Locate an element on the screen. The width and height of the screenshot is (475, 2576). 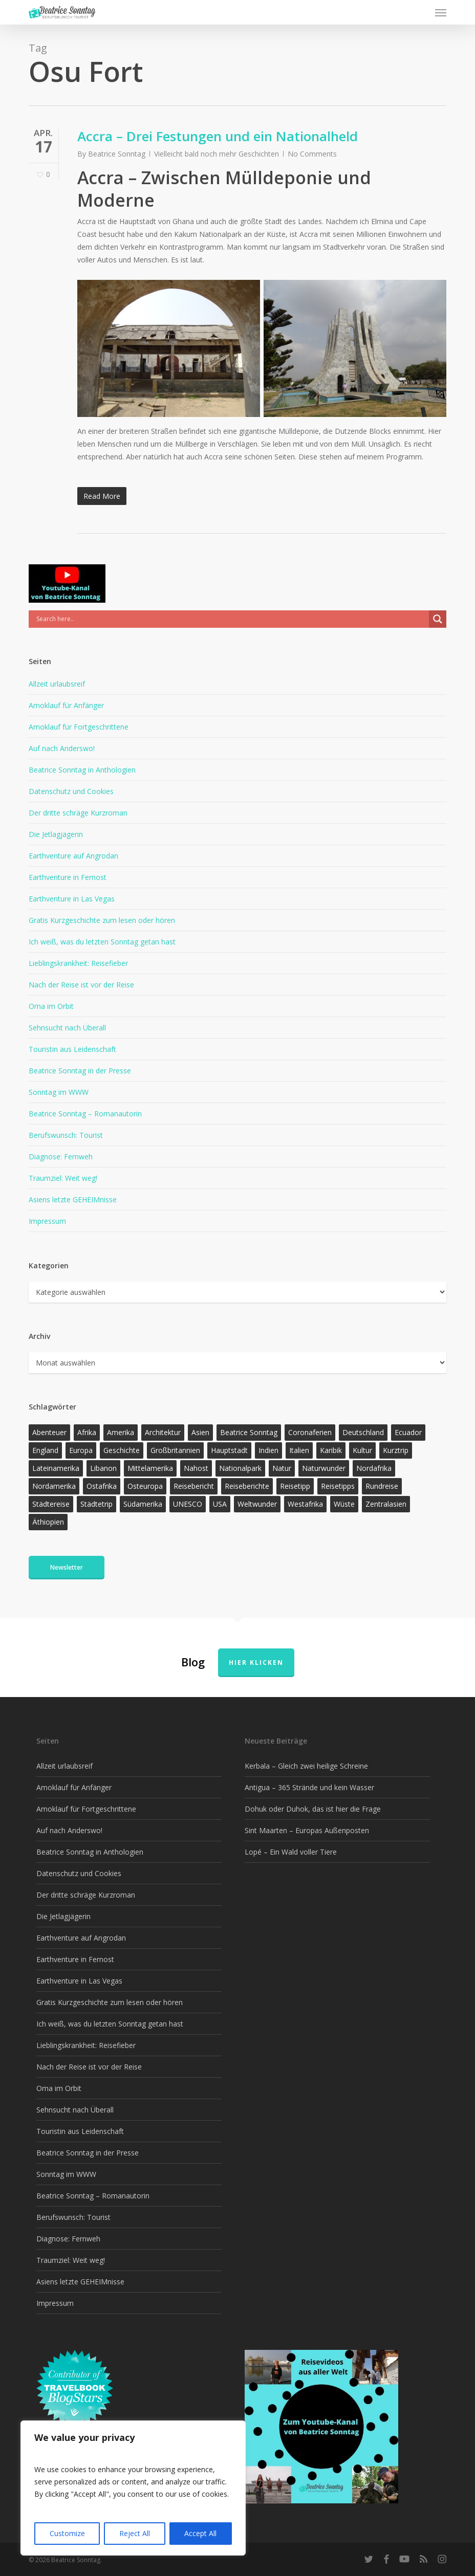
Beatrice Sonntag – Romanautorin is located at coordinates (85, 1113).